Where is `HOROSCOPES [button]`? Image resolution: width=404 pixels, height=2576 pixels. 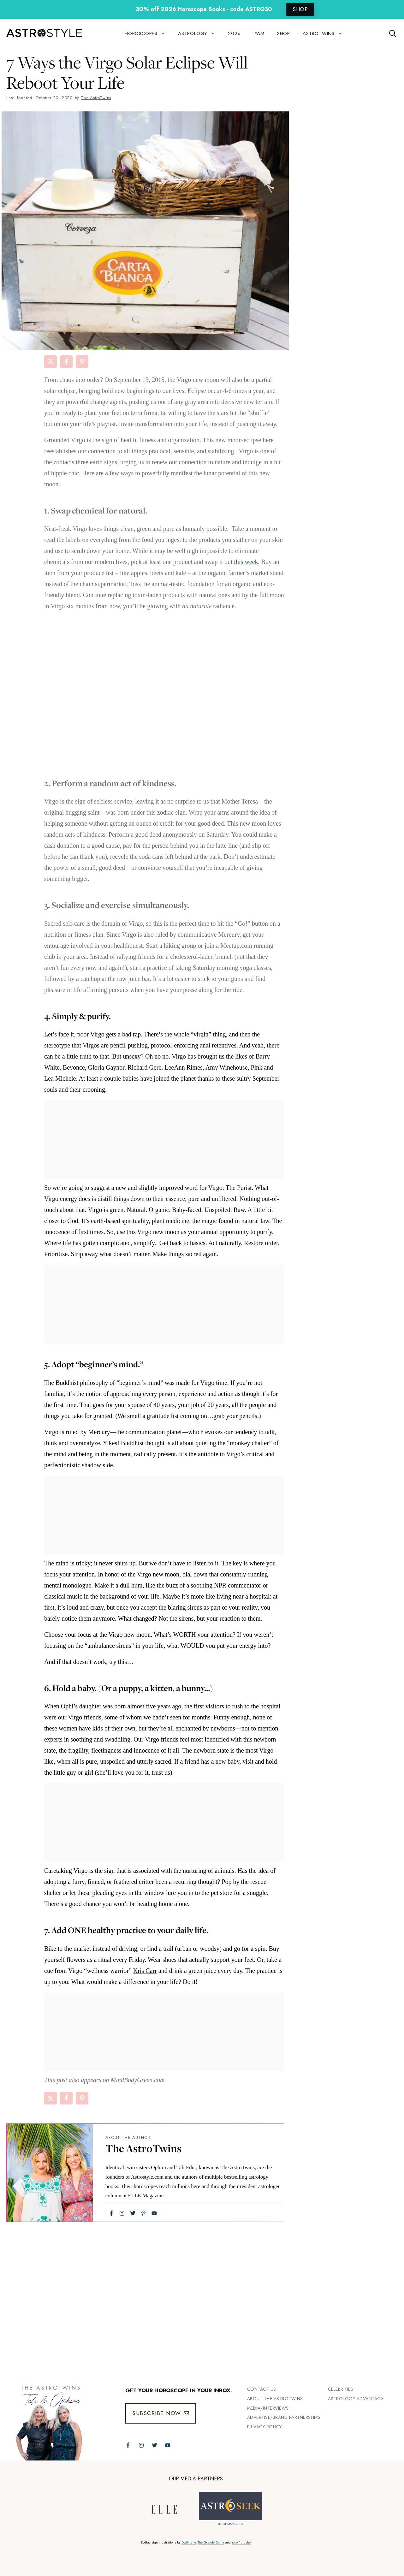
HOROSCOPES [button] is located at coordinates (148, 33).